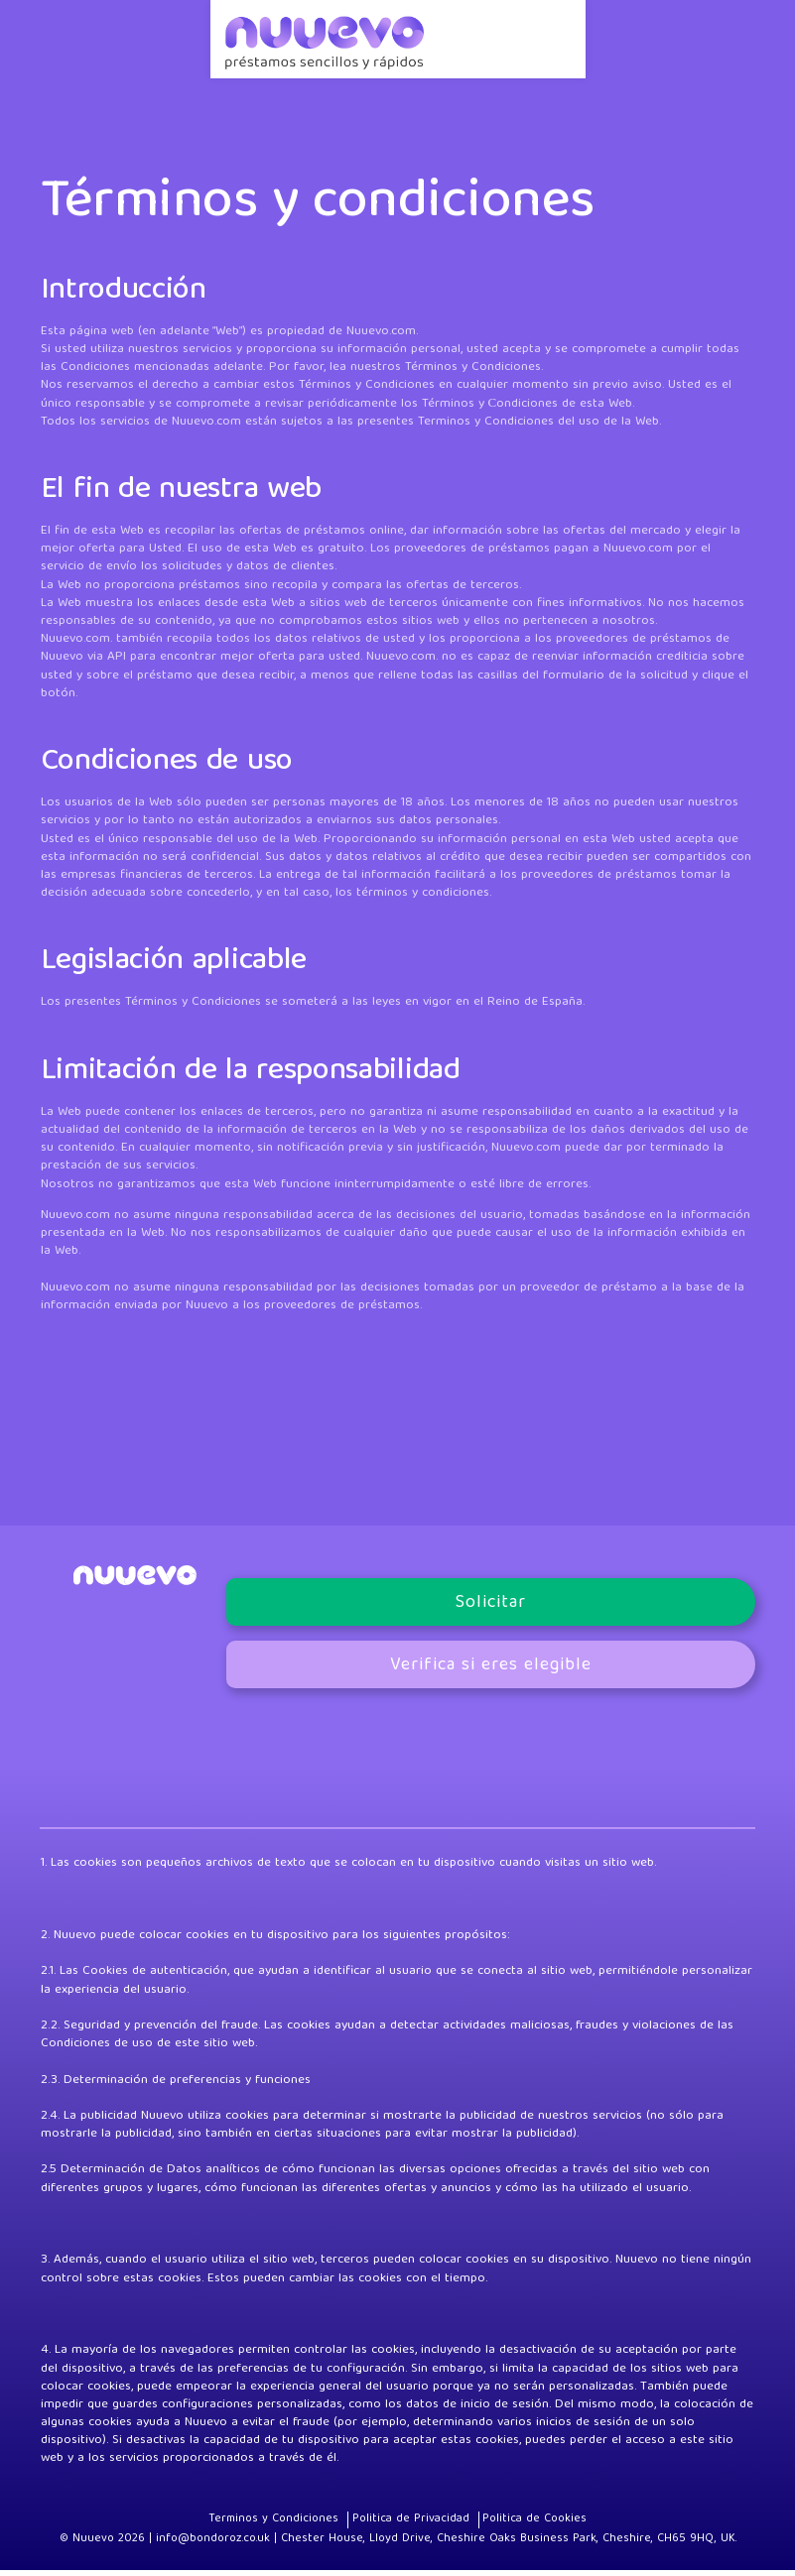 Image resolution: width=795 pixels, height=2576 pixels. Describe the element at coordinates (409, 2523) in the screenshot. I see `Politica de Privacidad` at that location.